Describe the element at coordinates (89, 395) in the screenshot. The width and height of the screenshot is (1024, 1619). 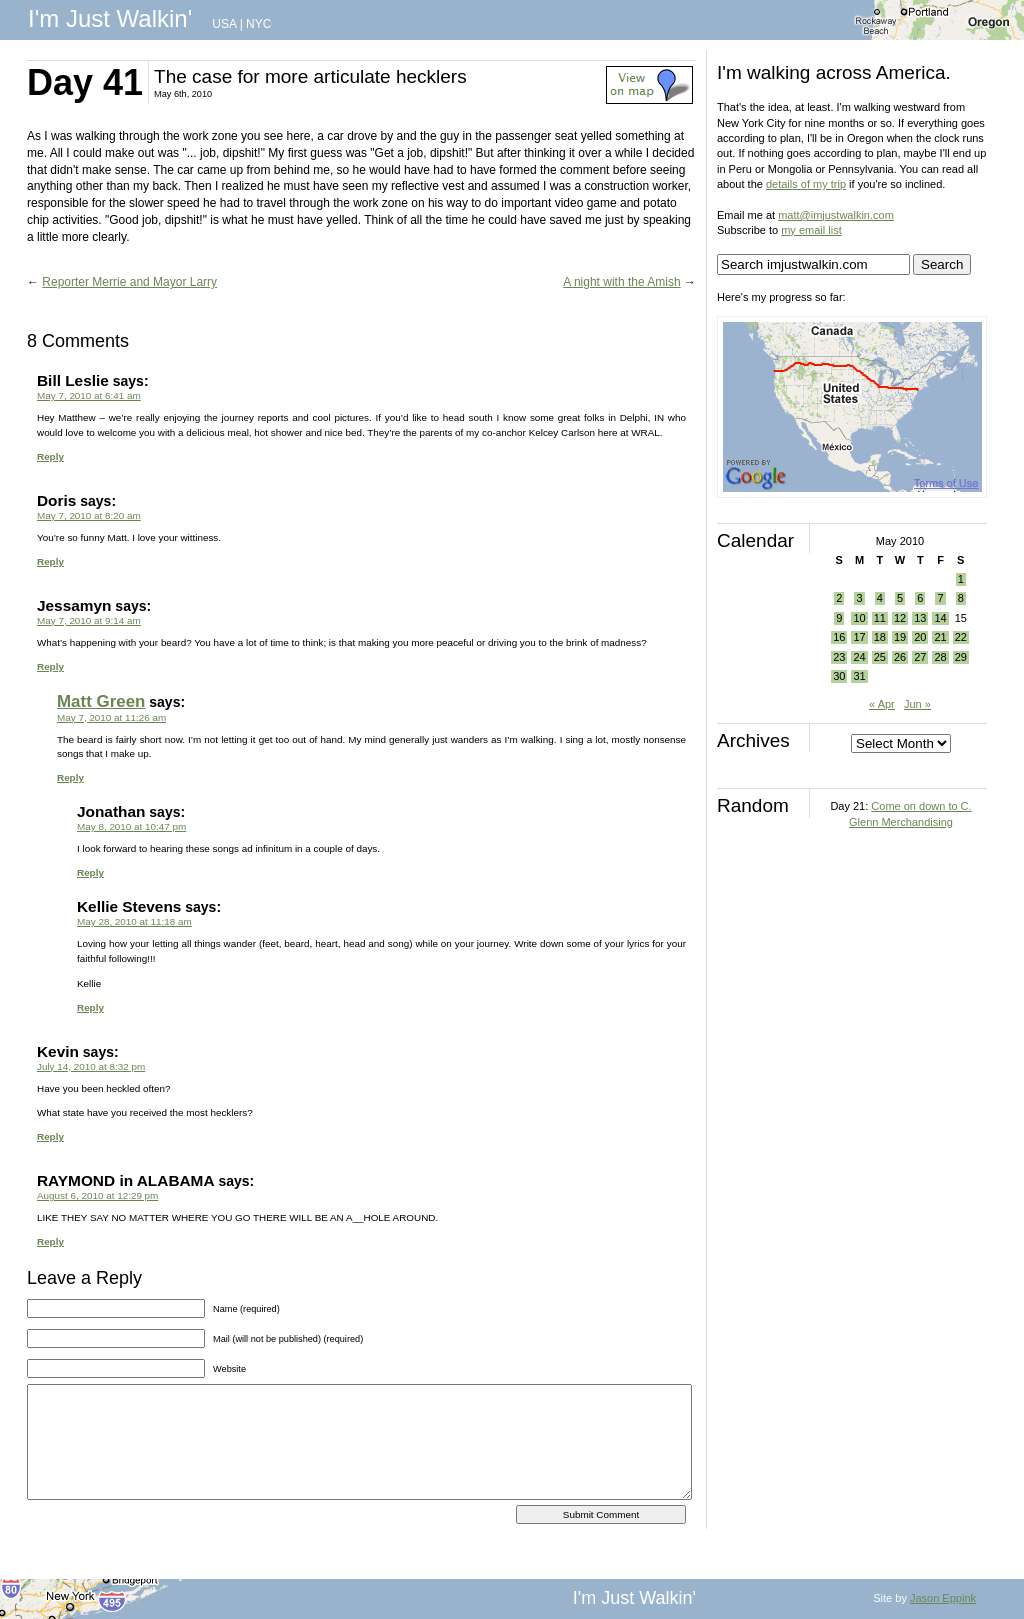
I see `May 7, 2010 at 6:41 am` at that location.